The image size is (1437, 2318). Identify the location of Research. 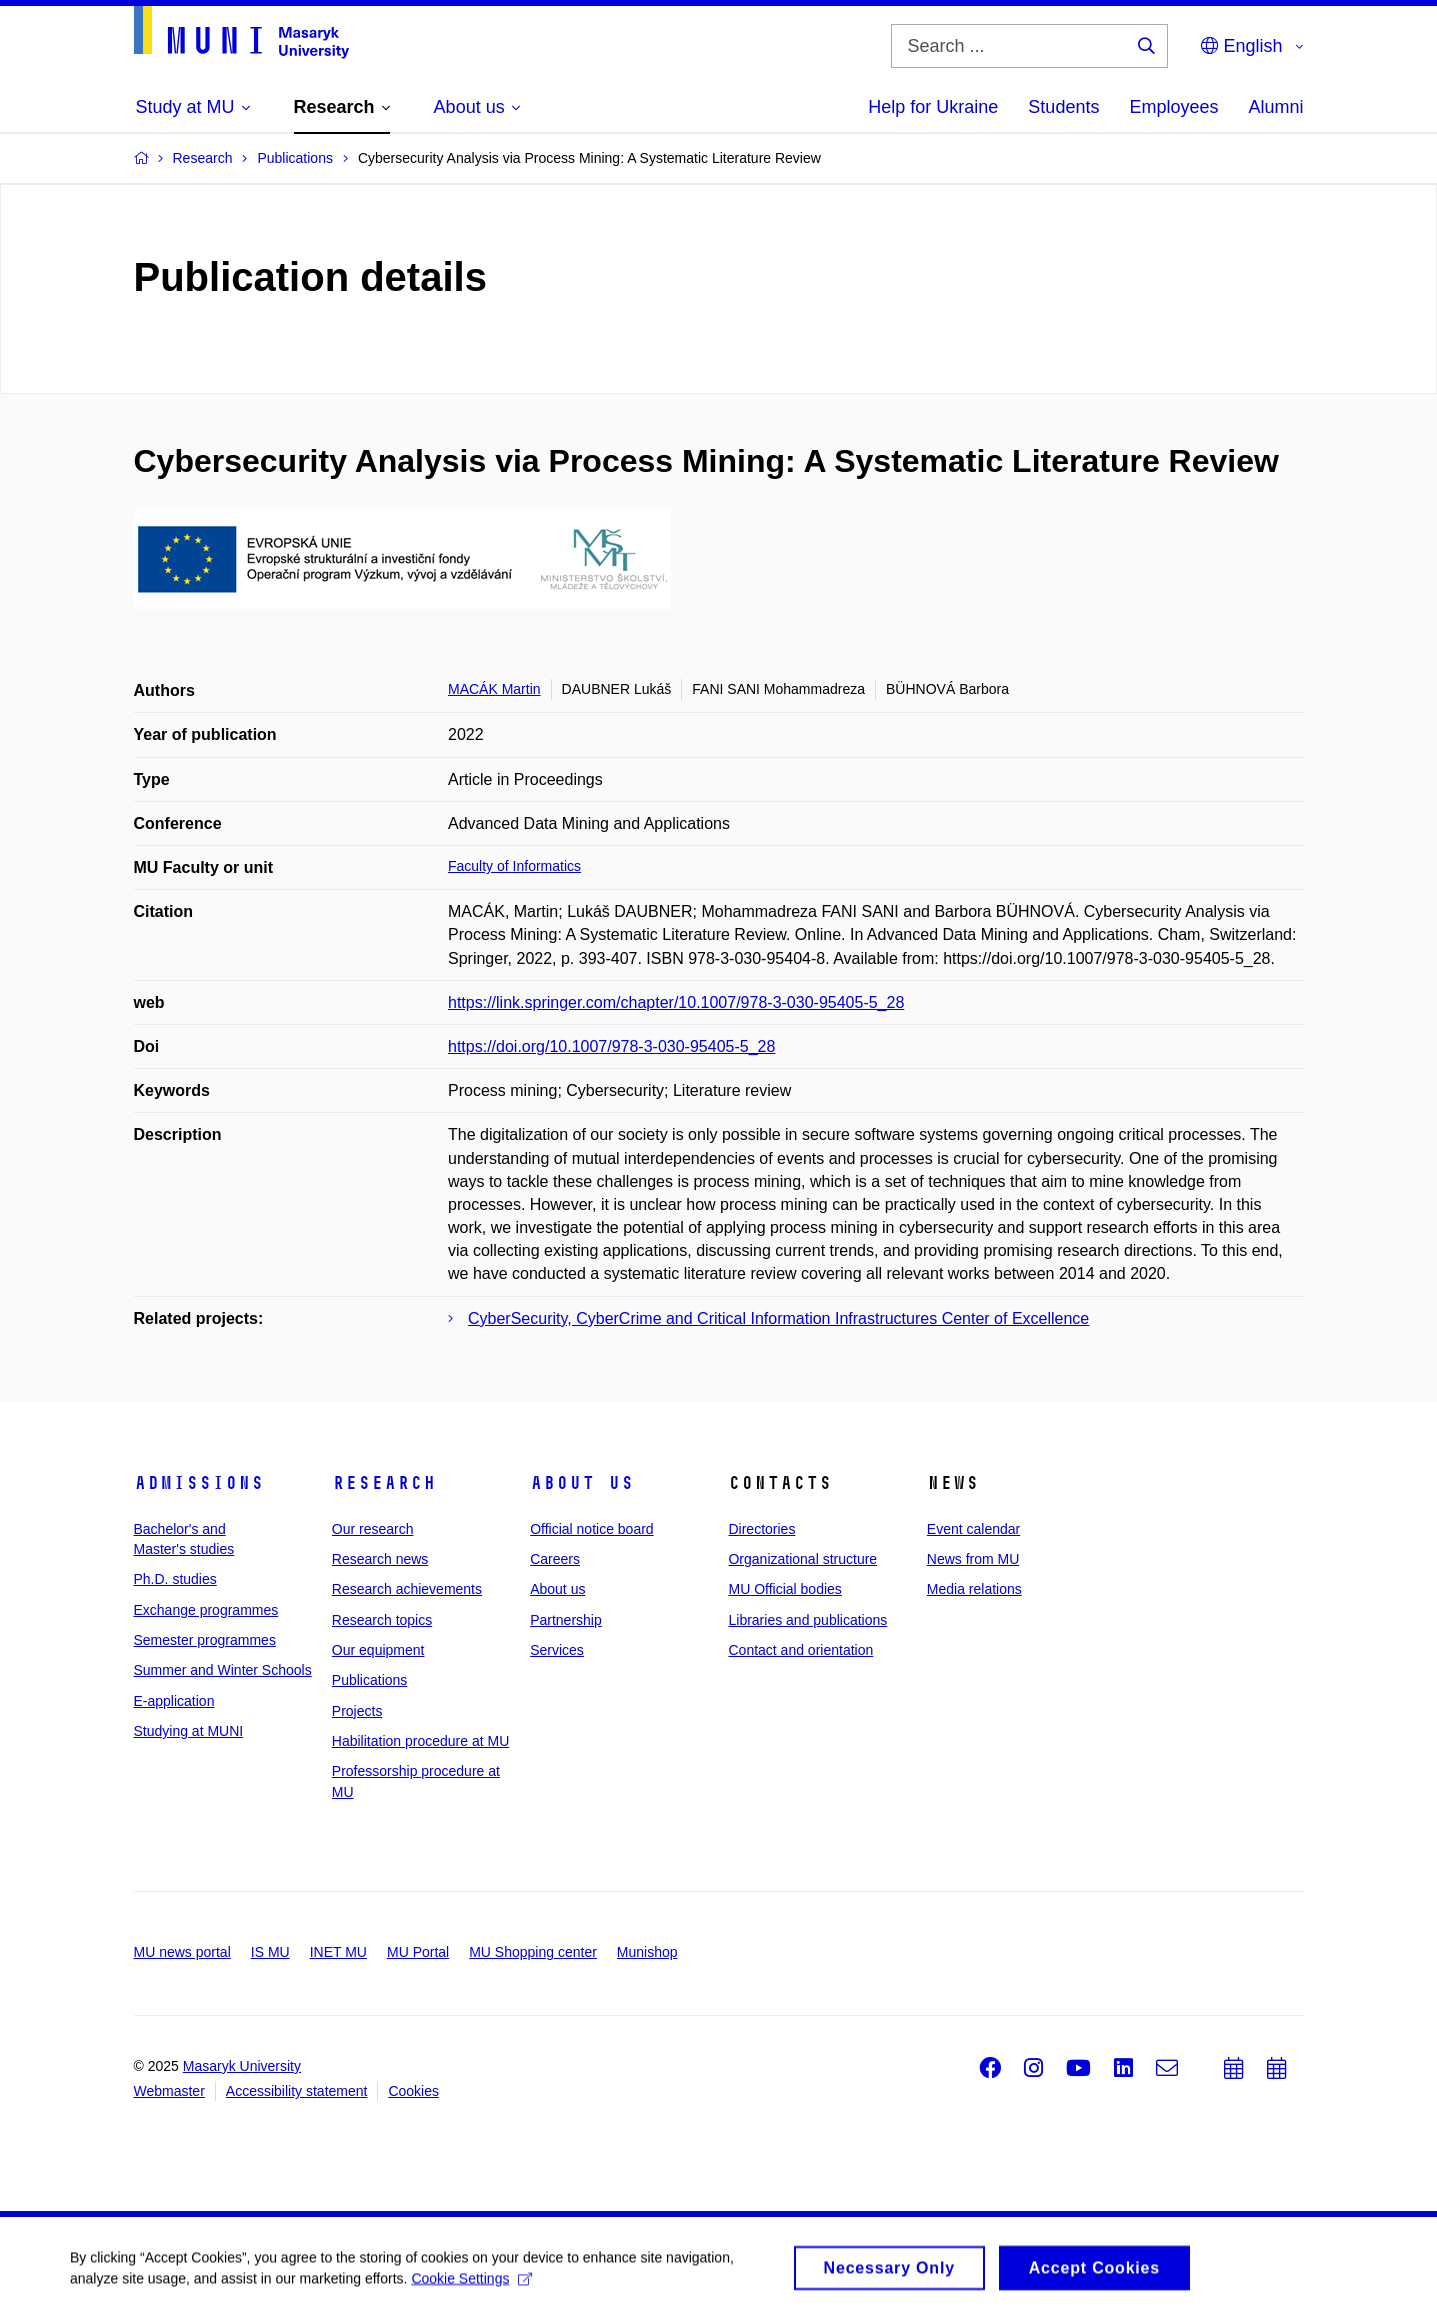
(384, 1483).